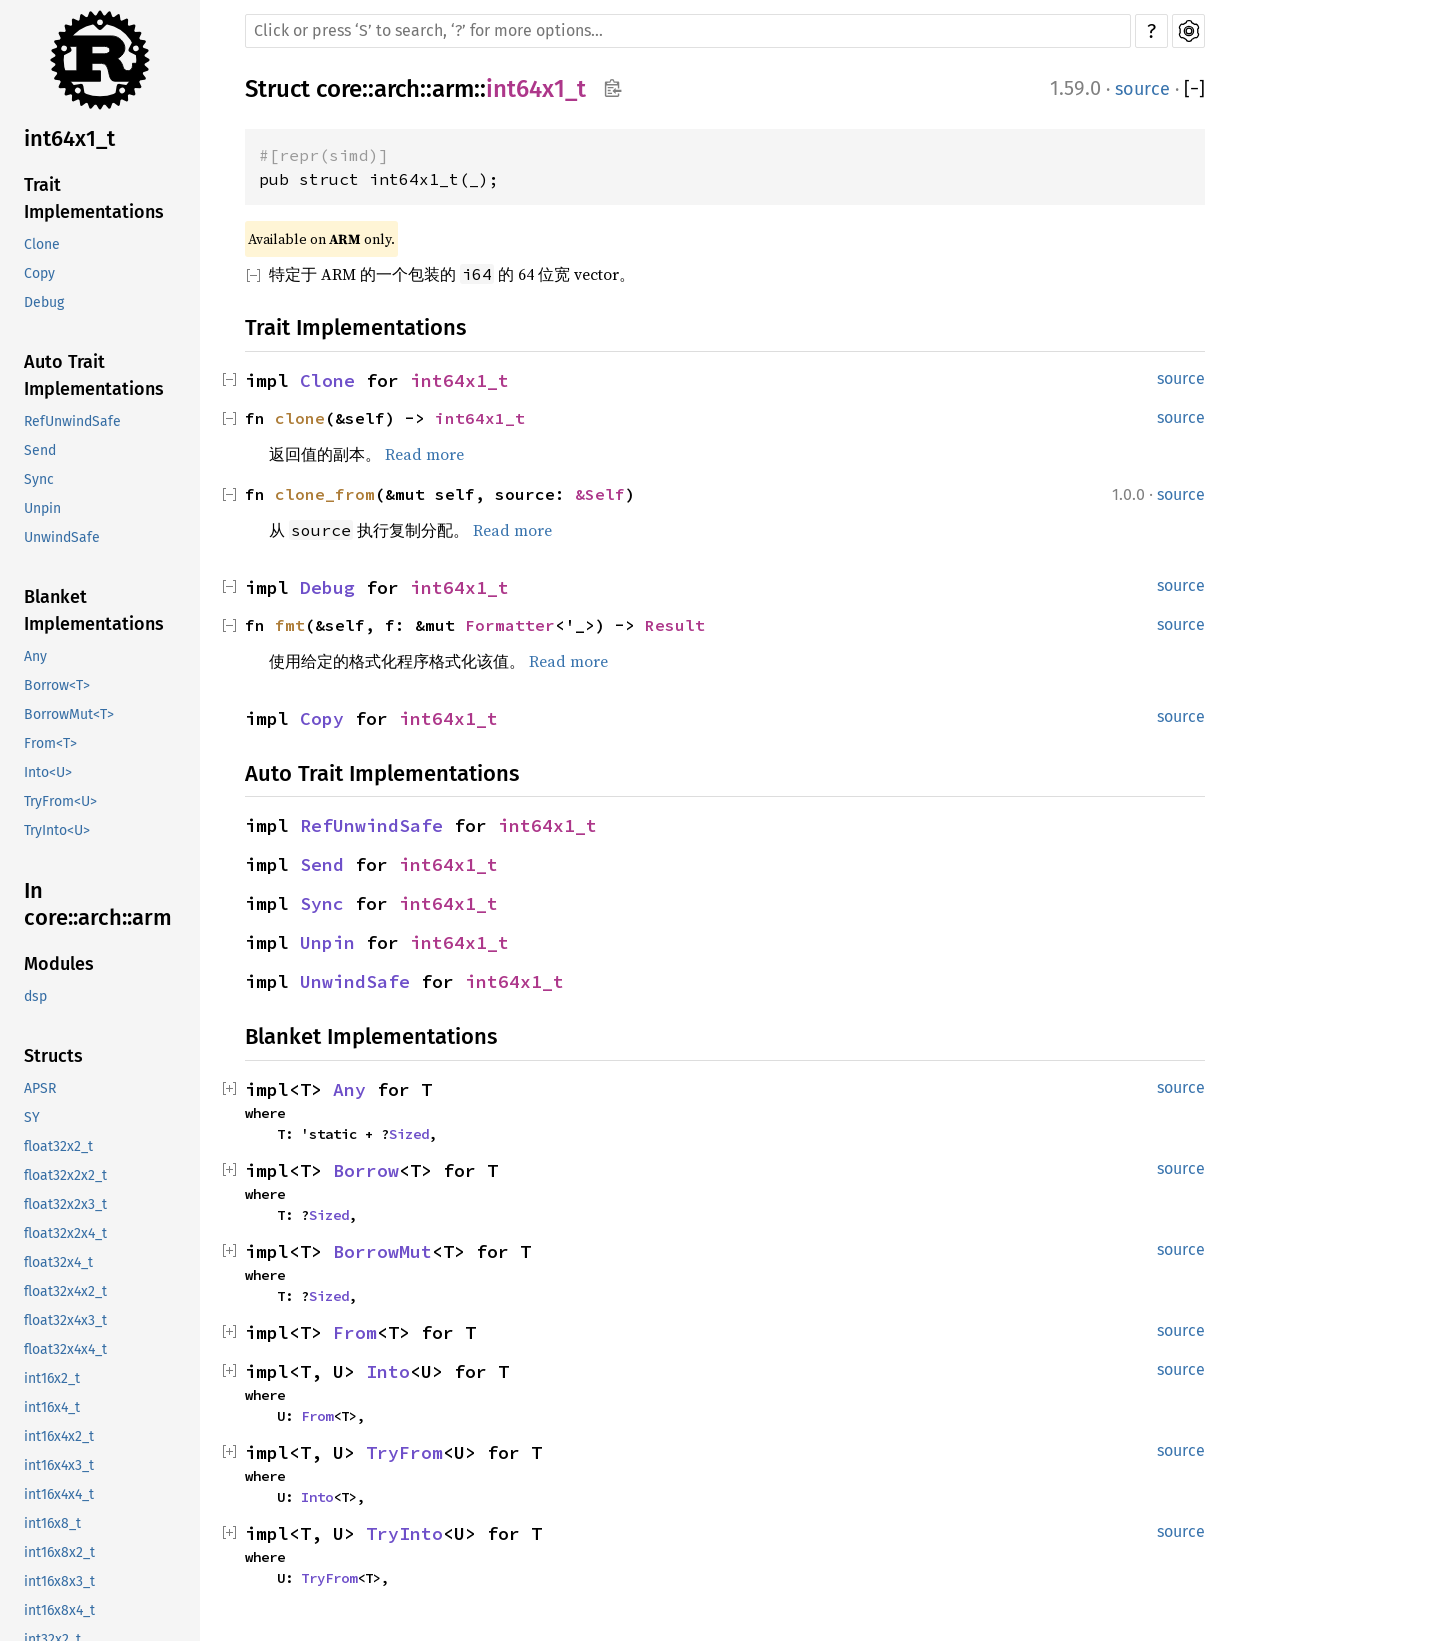  Describe the element at coordinates (688, 31) in the screenshot. I see `[Run search in the documentation]` at that location.